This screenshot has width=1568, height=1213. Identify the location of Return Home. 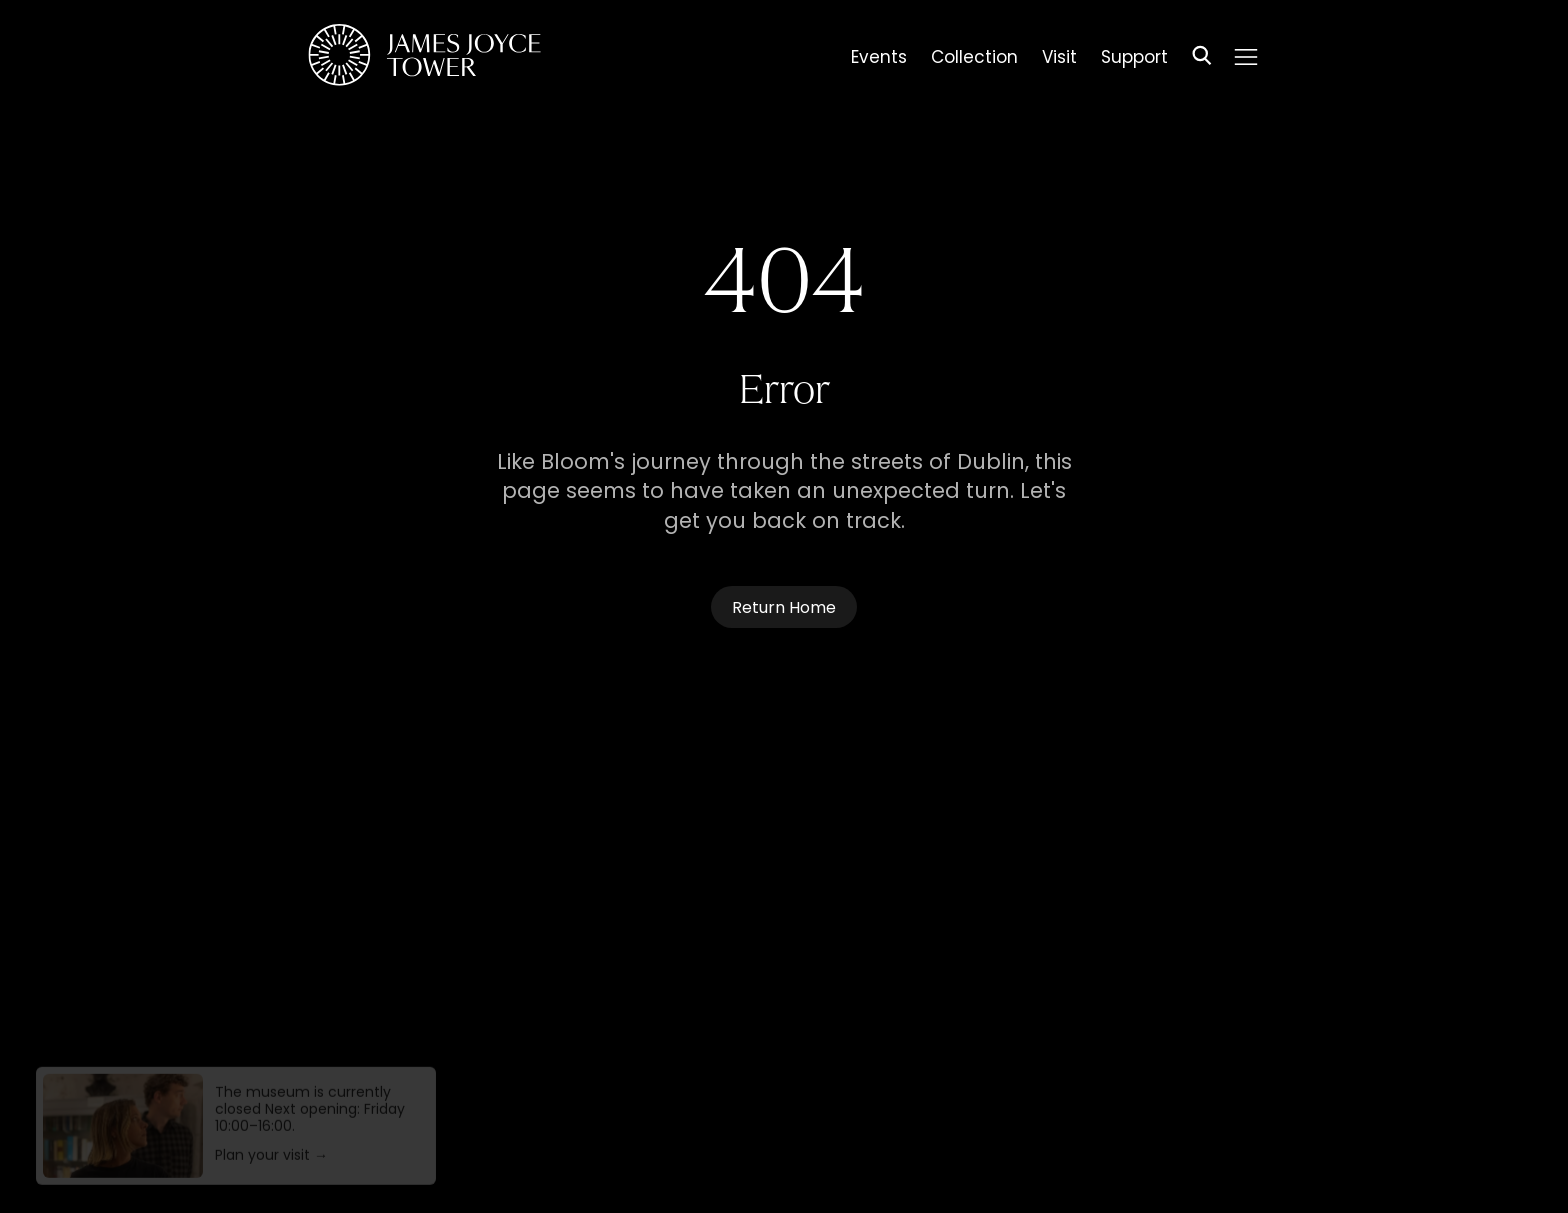
(784, 609).